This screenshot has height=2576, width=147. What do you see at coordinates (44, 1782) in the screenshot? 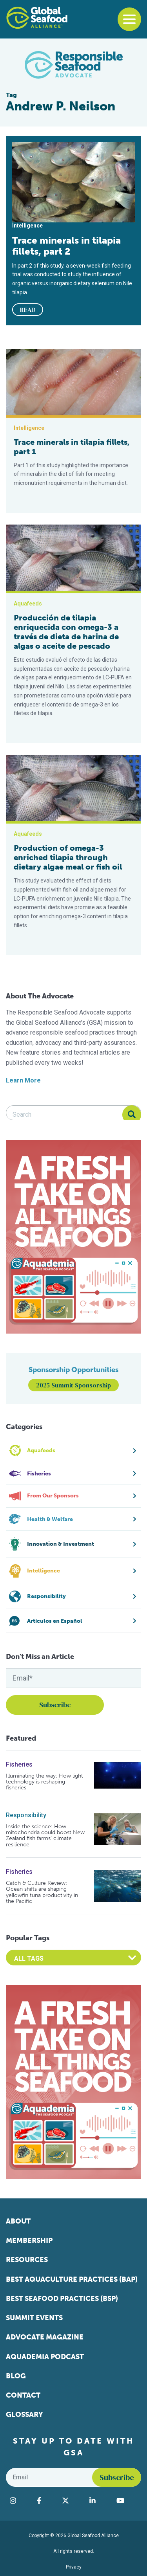
I see `Illuminating the way: How light technology is reshaping fisheries` at bounding box center [44, 1782].